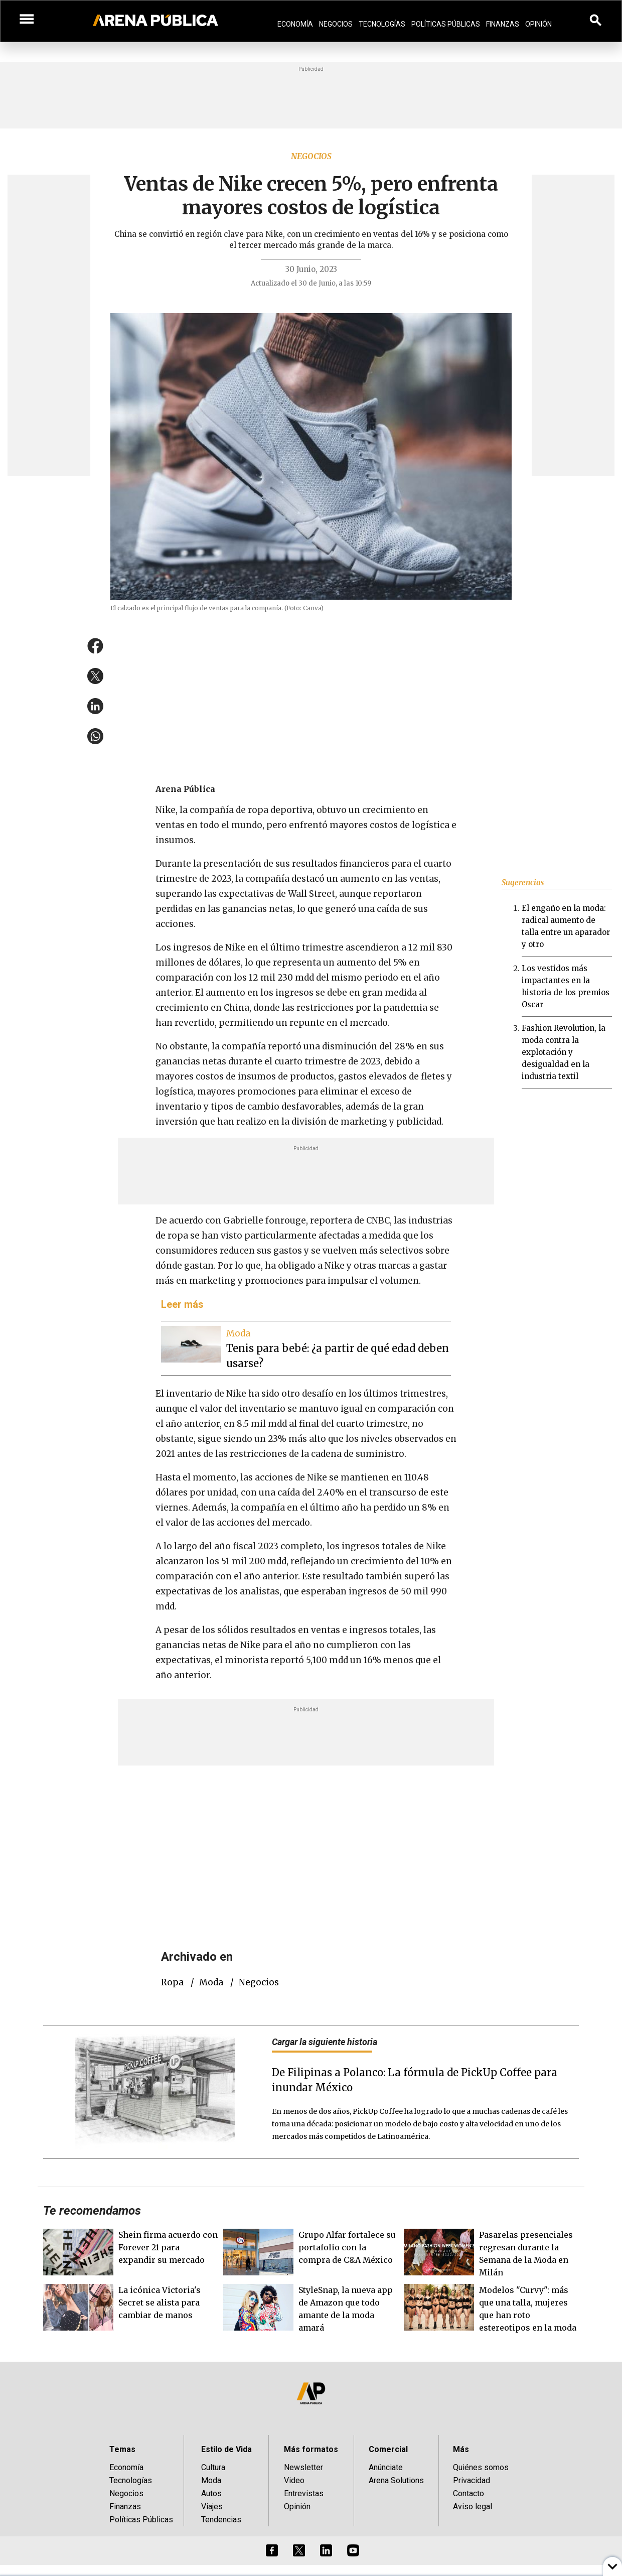 The height and width of the screenshot is (2576, 622). What do you see at coordinates (388, 2449) in the screenshot?
I see `Comercial` at bounding box center [388, 2449].